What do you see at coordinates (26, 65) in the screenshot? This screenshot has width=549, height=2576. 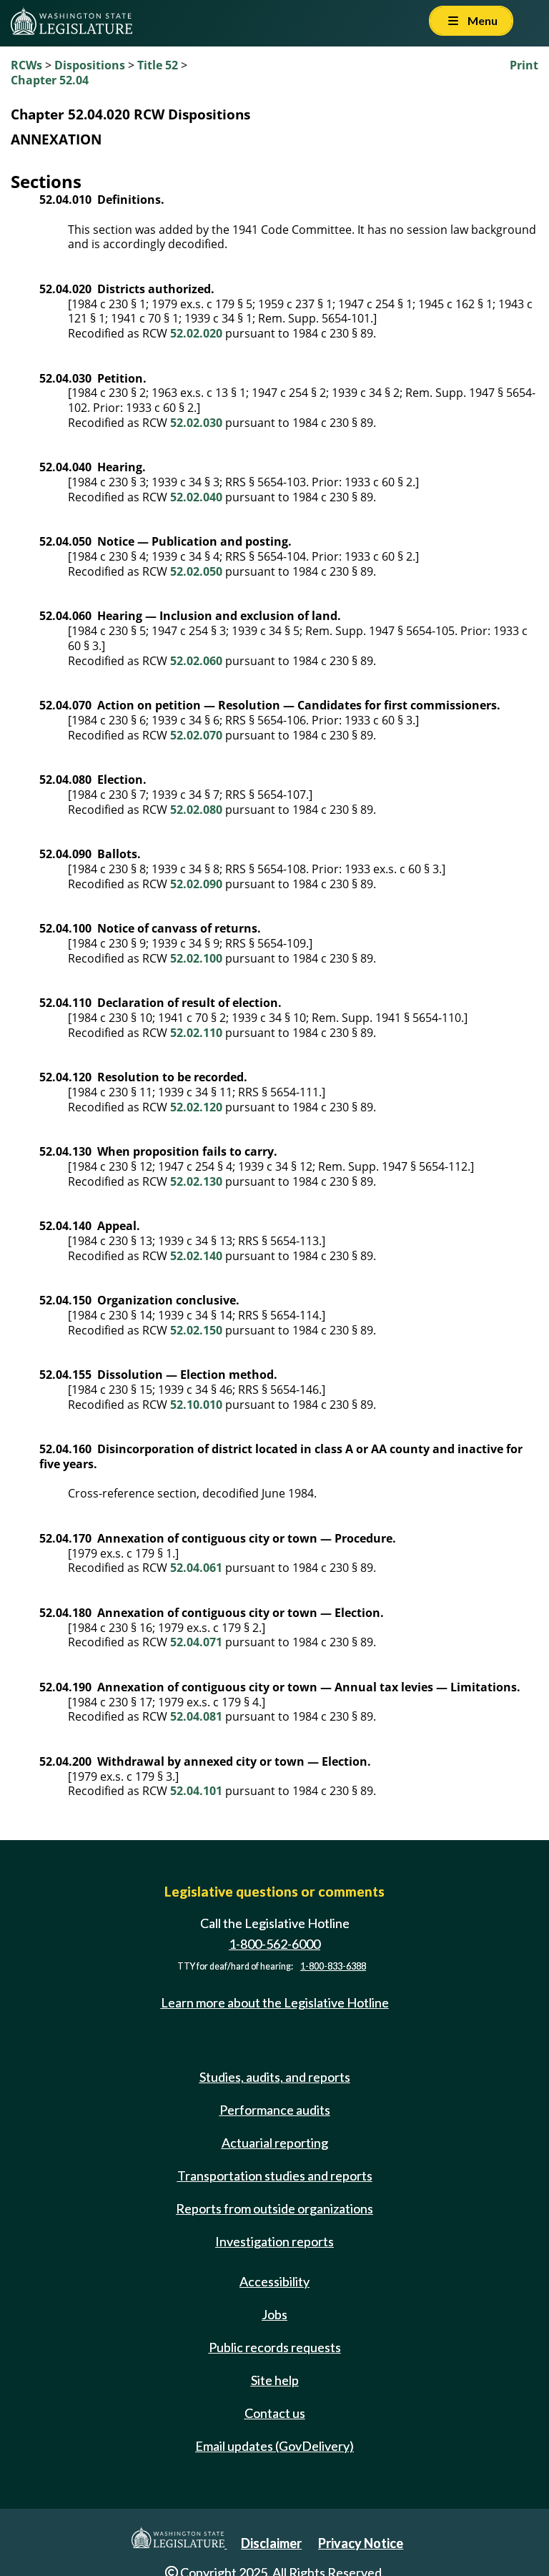 I see `RCWs` at bounding box center [26, 65].